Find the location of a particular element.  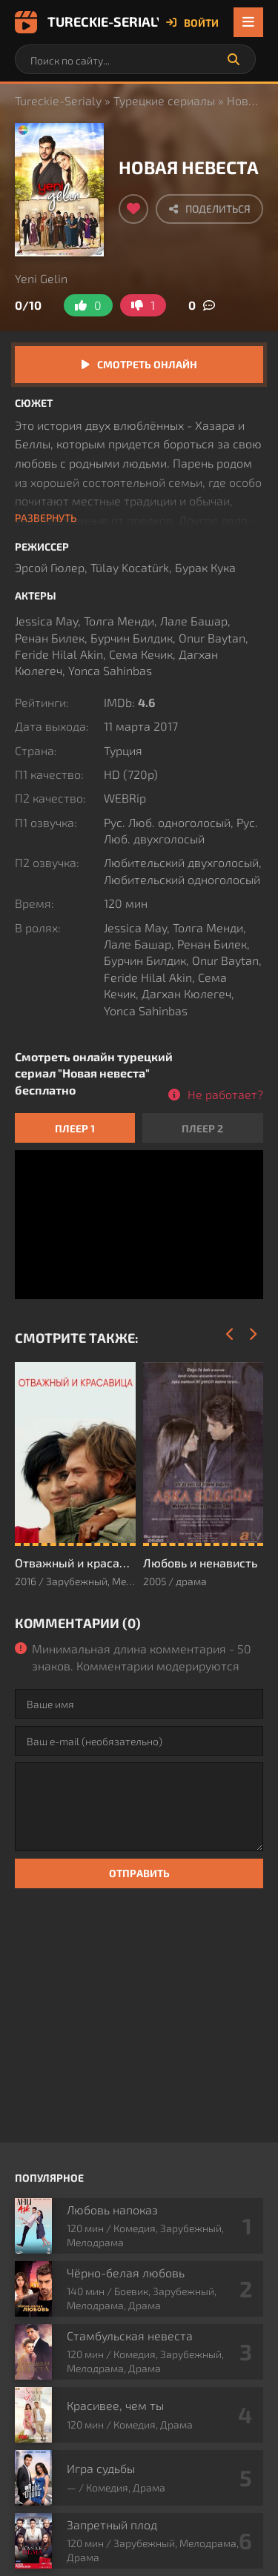

Плеер 2 is located at coordinates (202, 1128).